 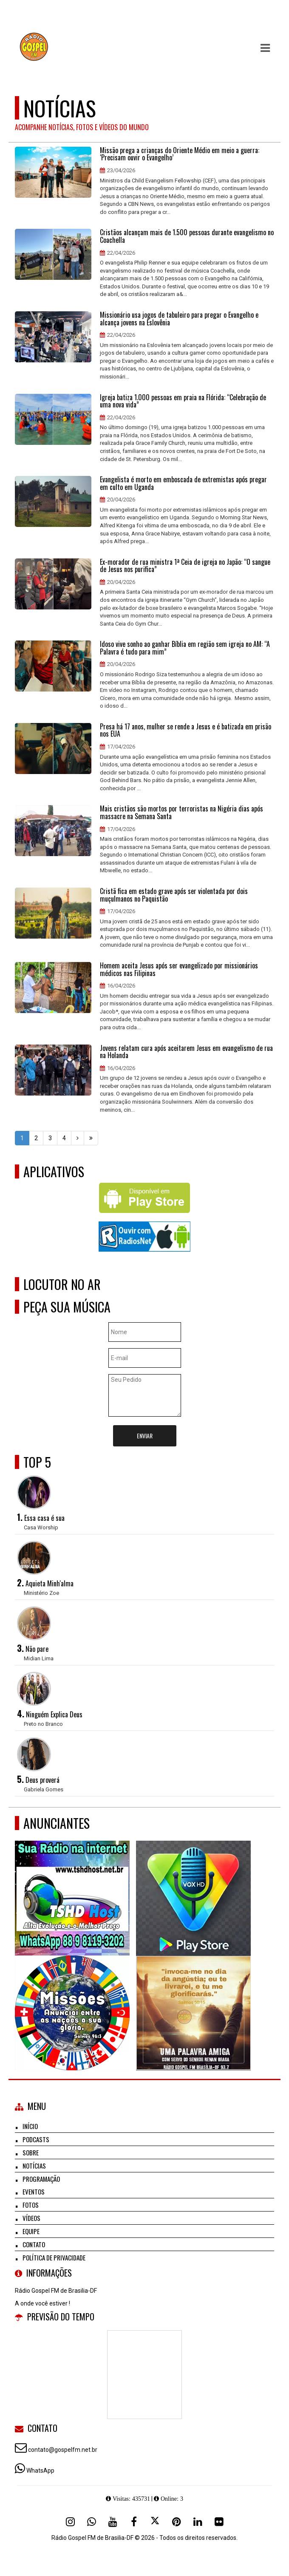 I want to click on Ex-morador de rua ministra 1ª Ceia de igreja no Japão: “O sangue de Jesus nos purifica”, so click(x=185, y=565).